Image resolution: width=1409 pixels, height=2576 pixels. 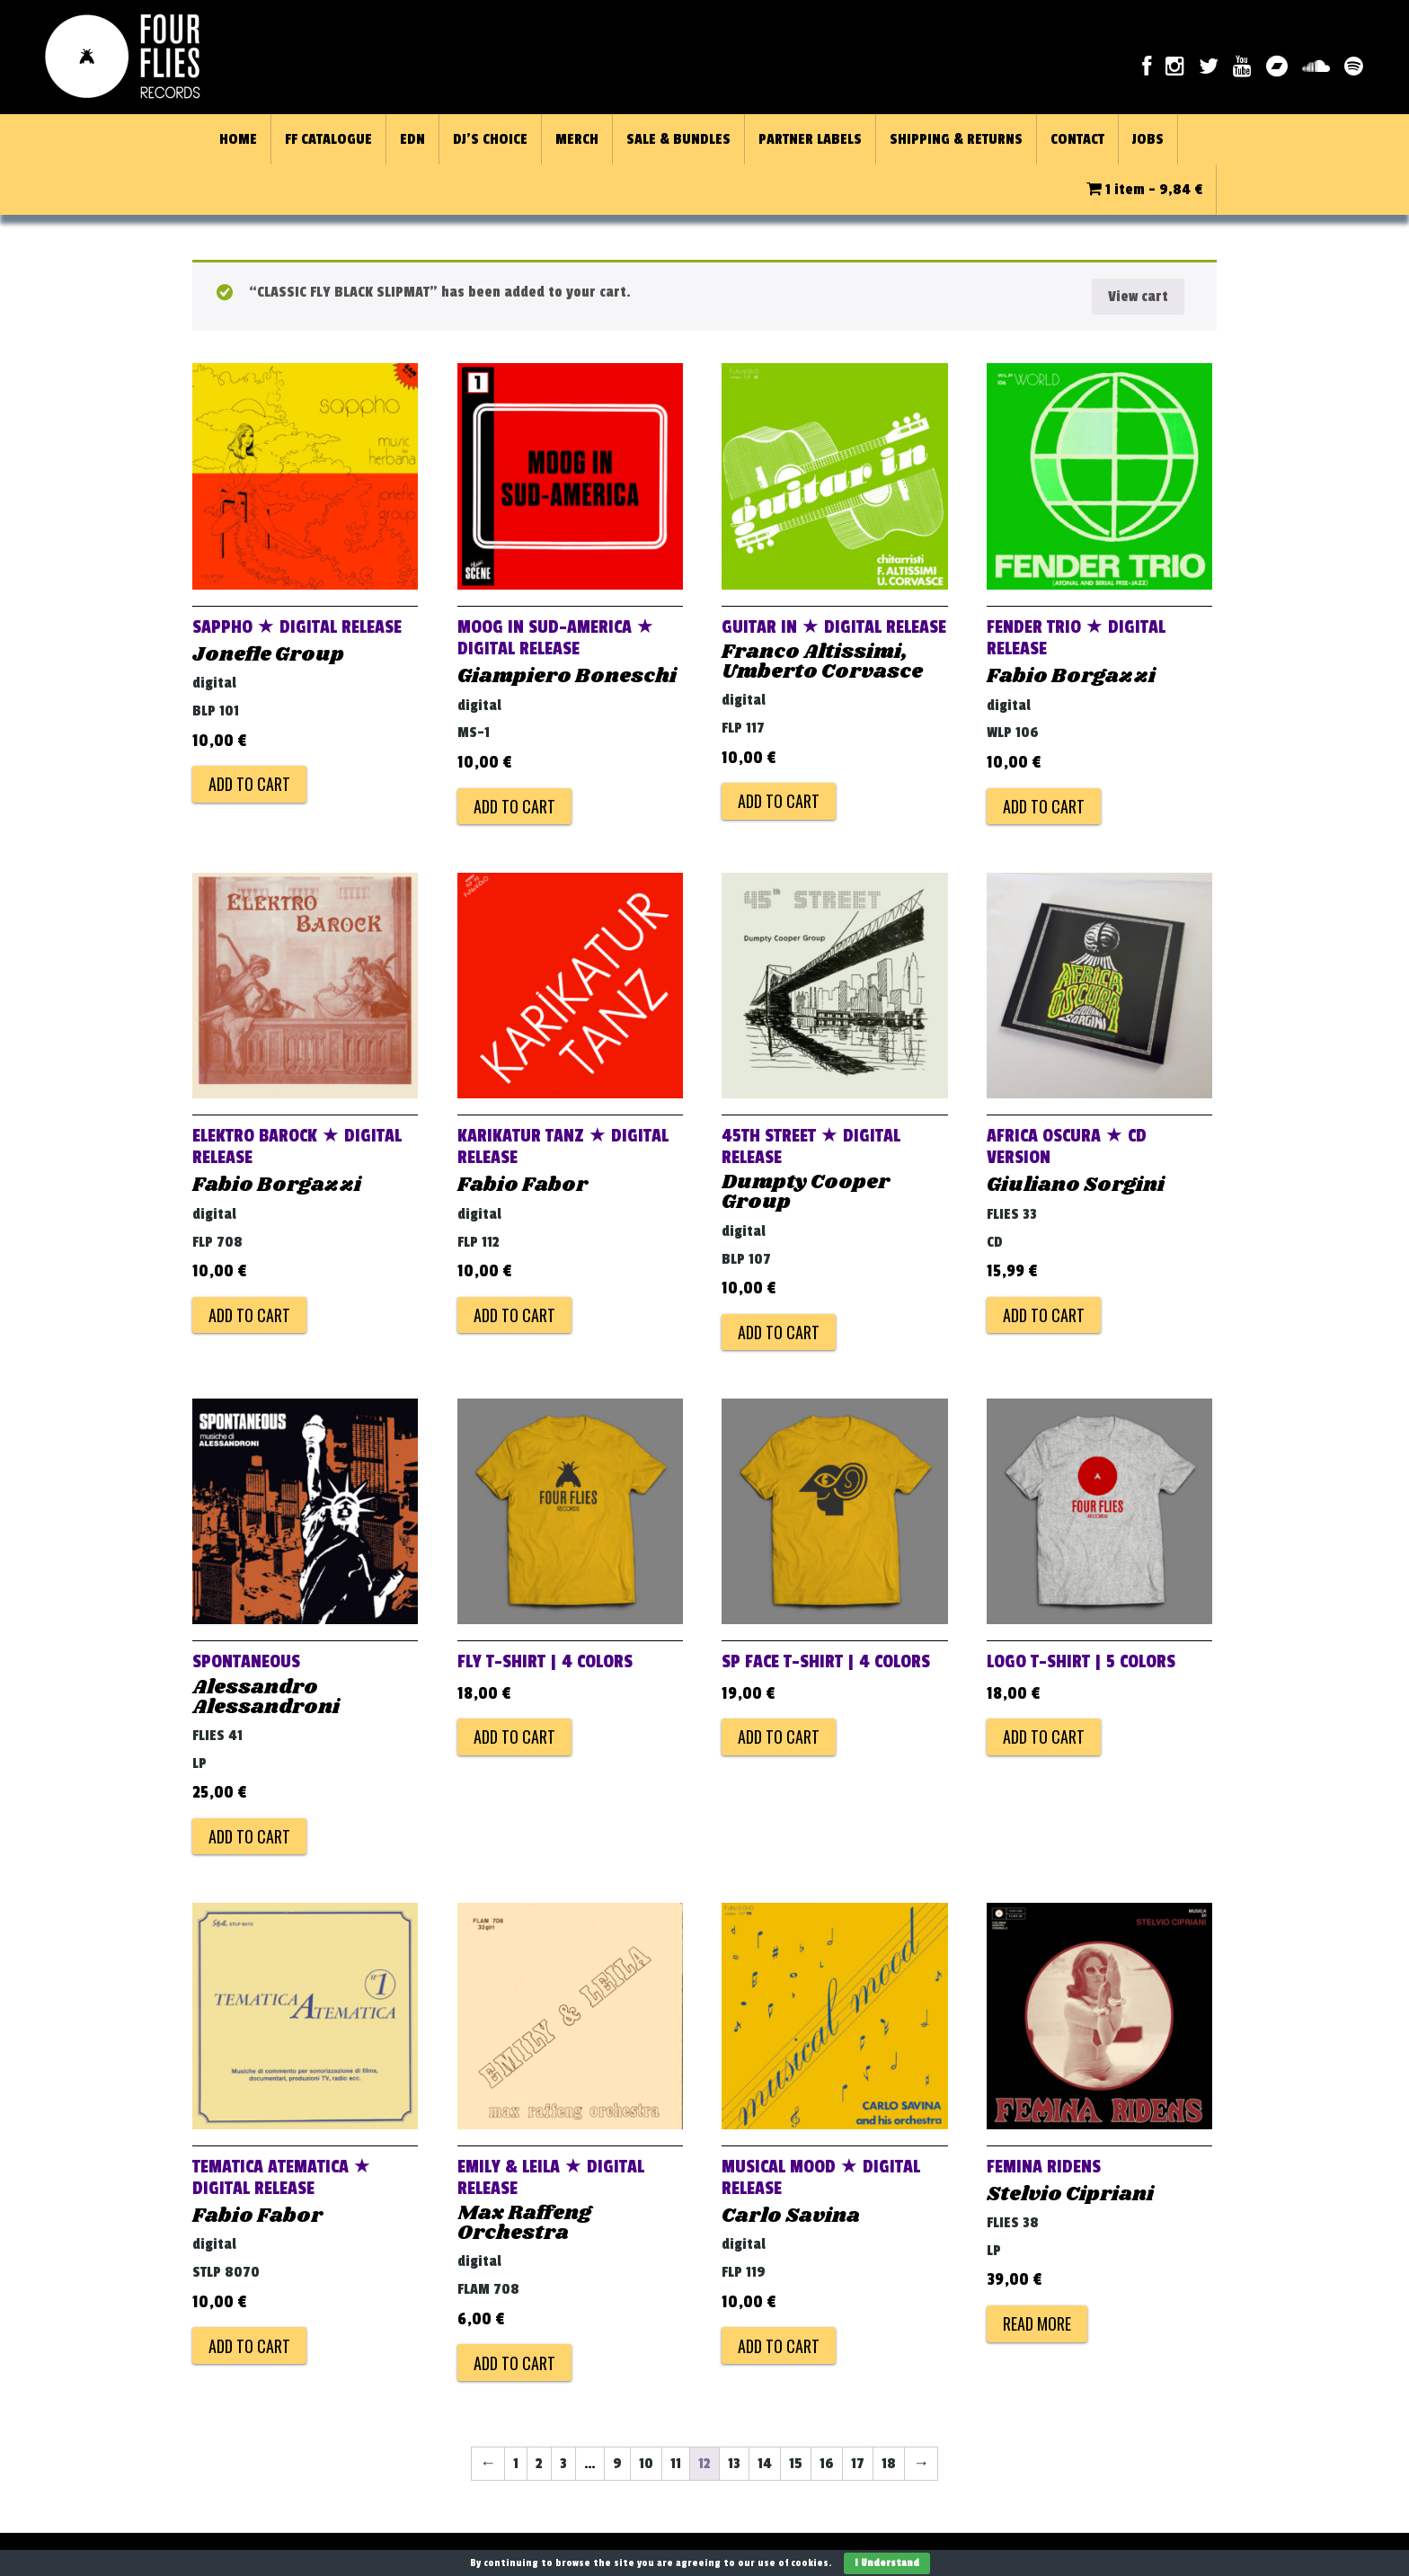 I want to click on 16, so click(x=827, y=2464).